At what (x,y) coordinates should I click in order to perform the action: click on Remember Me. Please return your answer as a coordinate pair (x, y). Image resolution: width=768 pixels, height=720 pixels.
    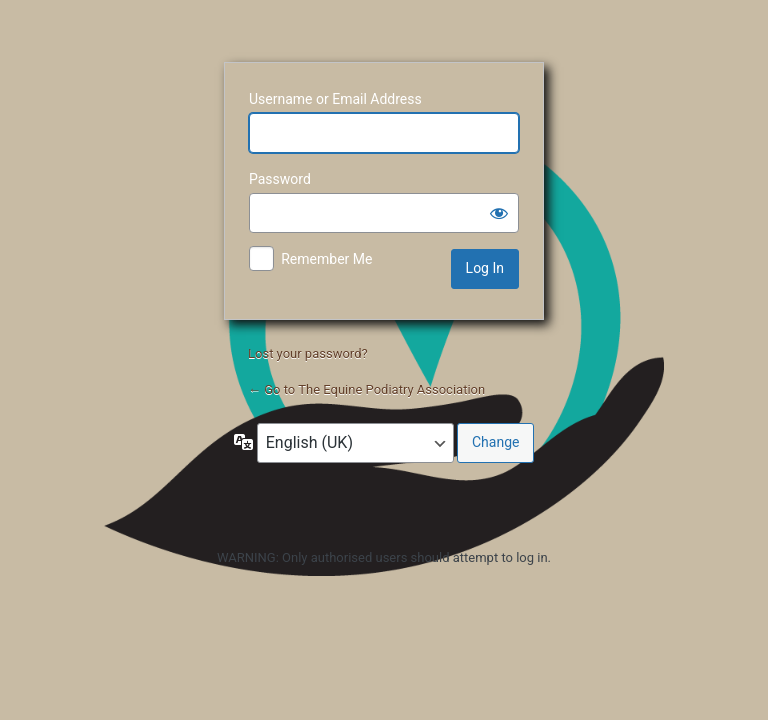
    Looking at the image, I should click on (326, 259).